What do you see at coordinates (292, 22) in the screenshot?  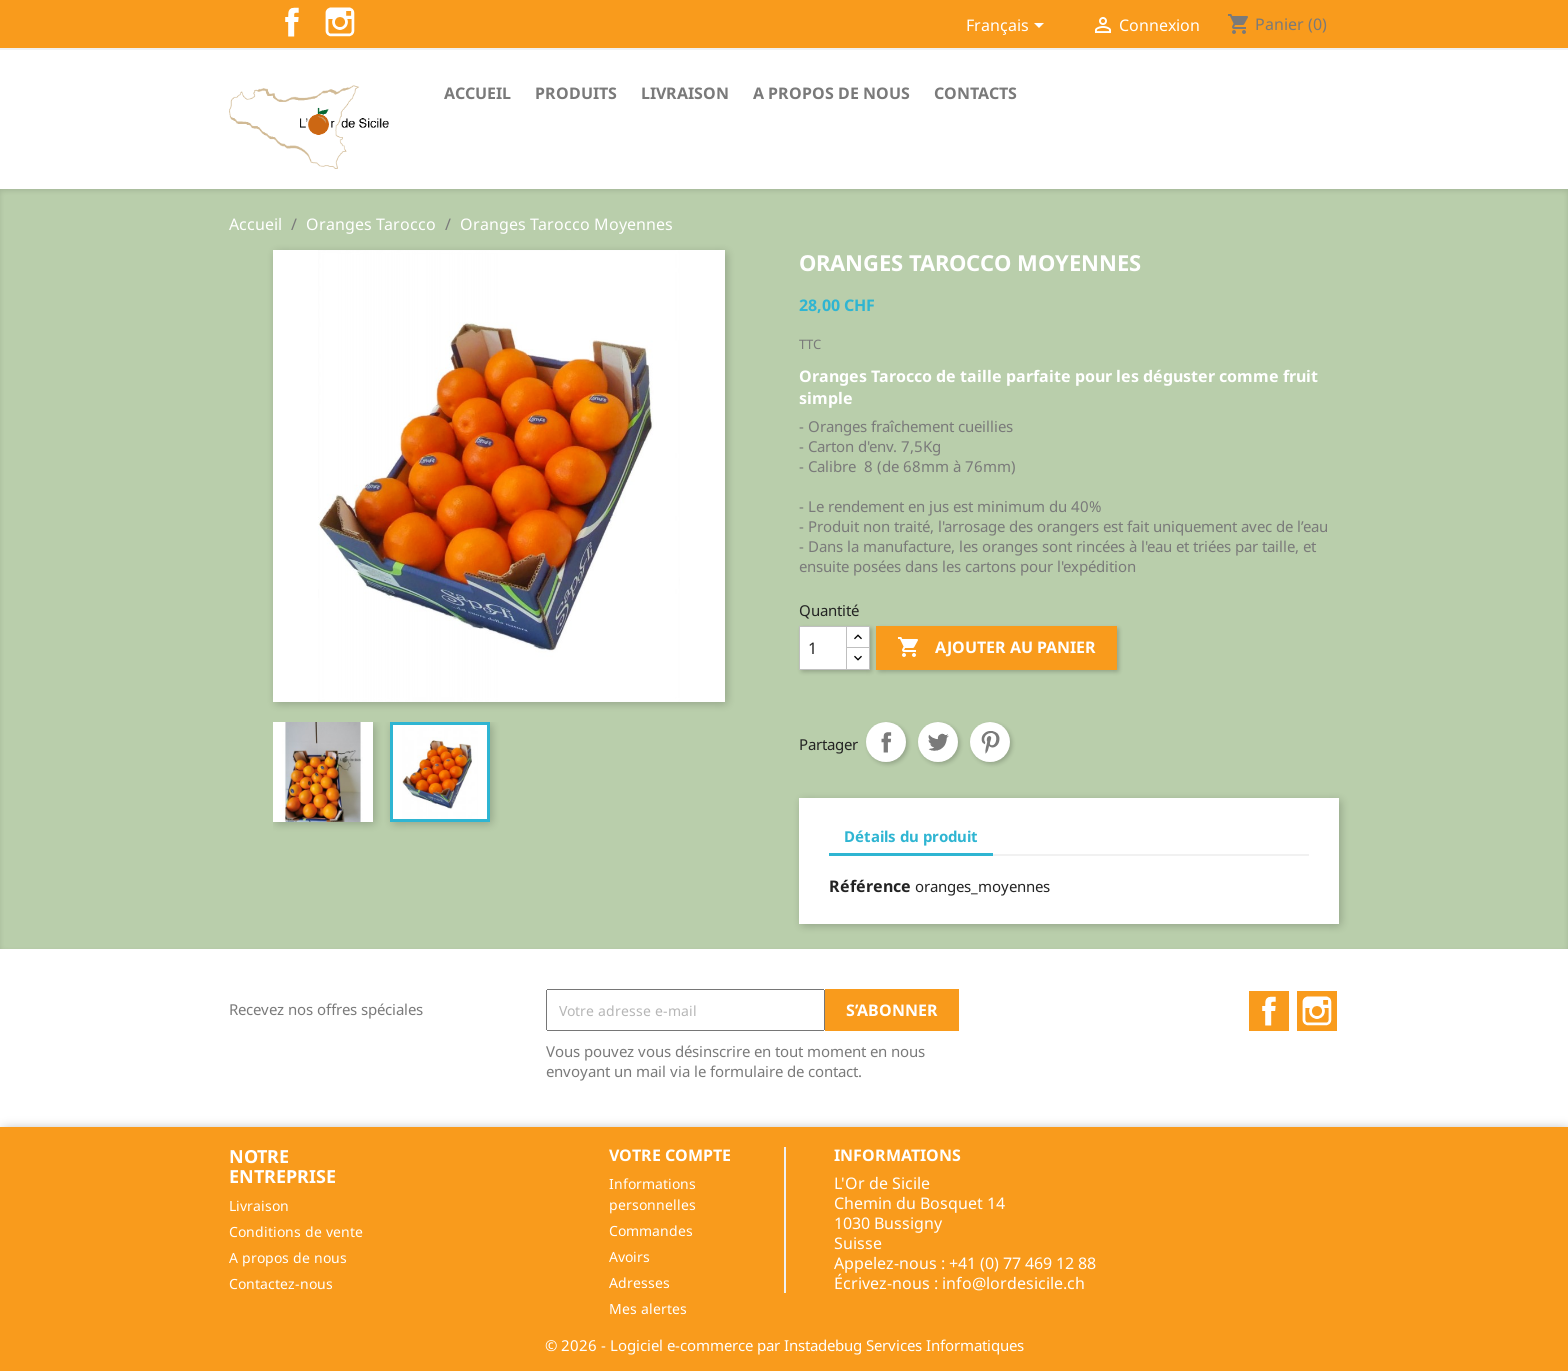 I see `Facebook` at bounding box center [292, 22].